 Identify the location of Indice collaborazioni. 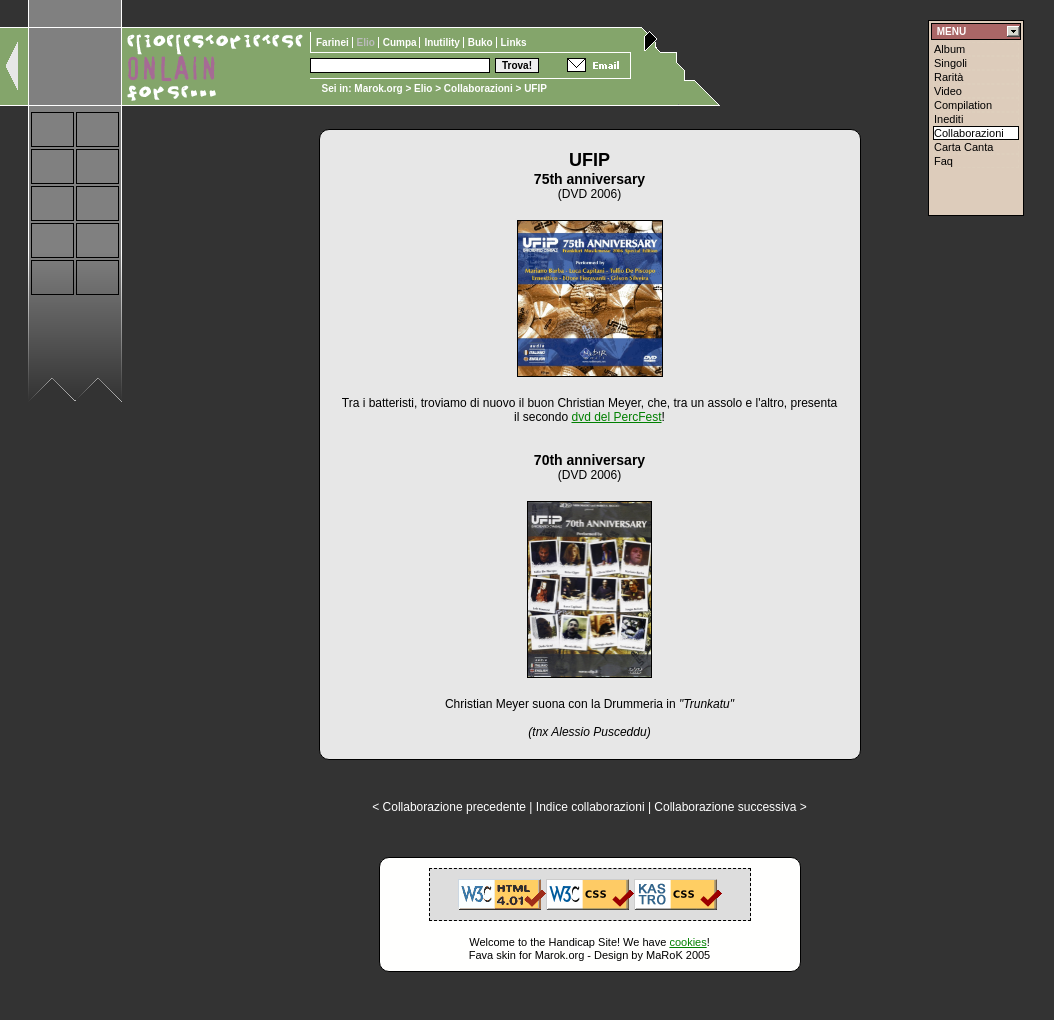
(590, 807).